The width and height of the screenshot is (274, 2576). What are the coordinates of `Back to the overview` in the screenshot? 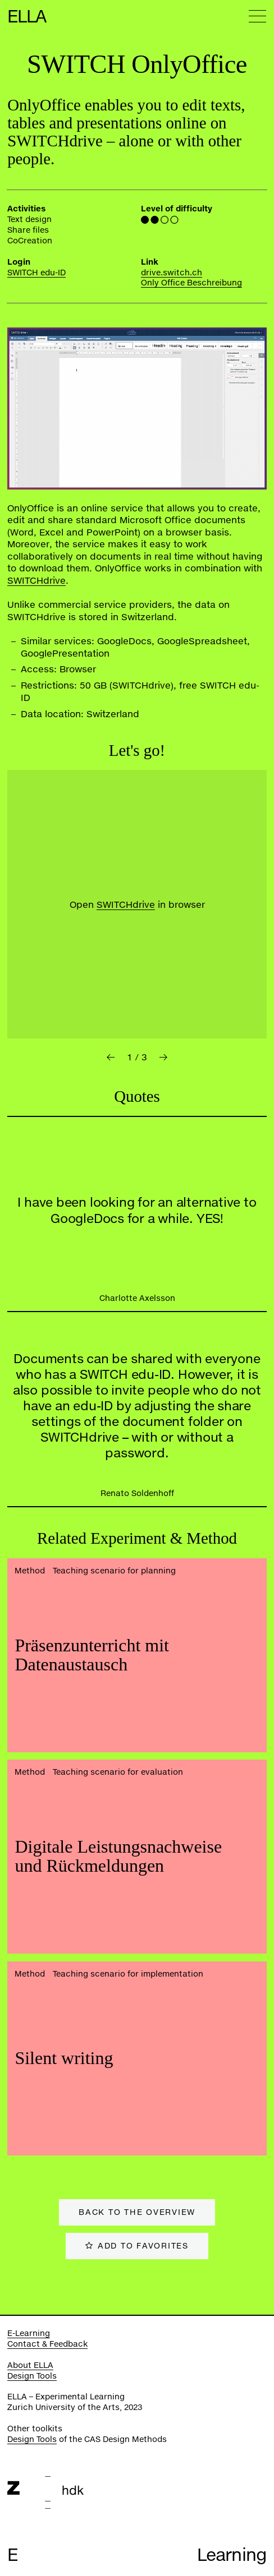 It's located at (137, 2212).